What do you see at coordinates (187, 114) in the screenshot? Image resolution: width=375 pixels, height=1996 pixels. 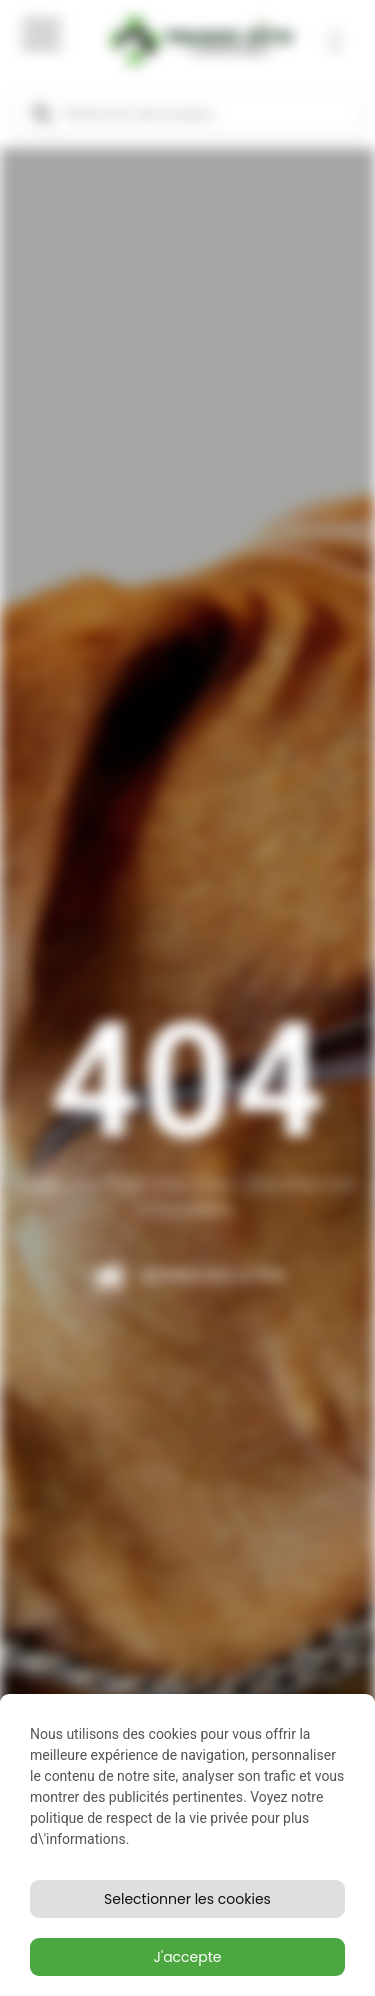 I see `[Open search in the mobile overlay]` at bounding box center [187, 114].